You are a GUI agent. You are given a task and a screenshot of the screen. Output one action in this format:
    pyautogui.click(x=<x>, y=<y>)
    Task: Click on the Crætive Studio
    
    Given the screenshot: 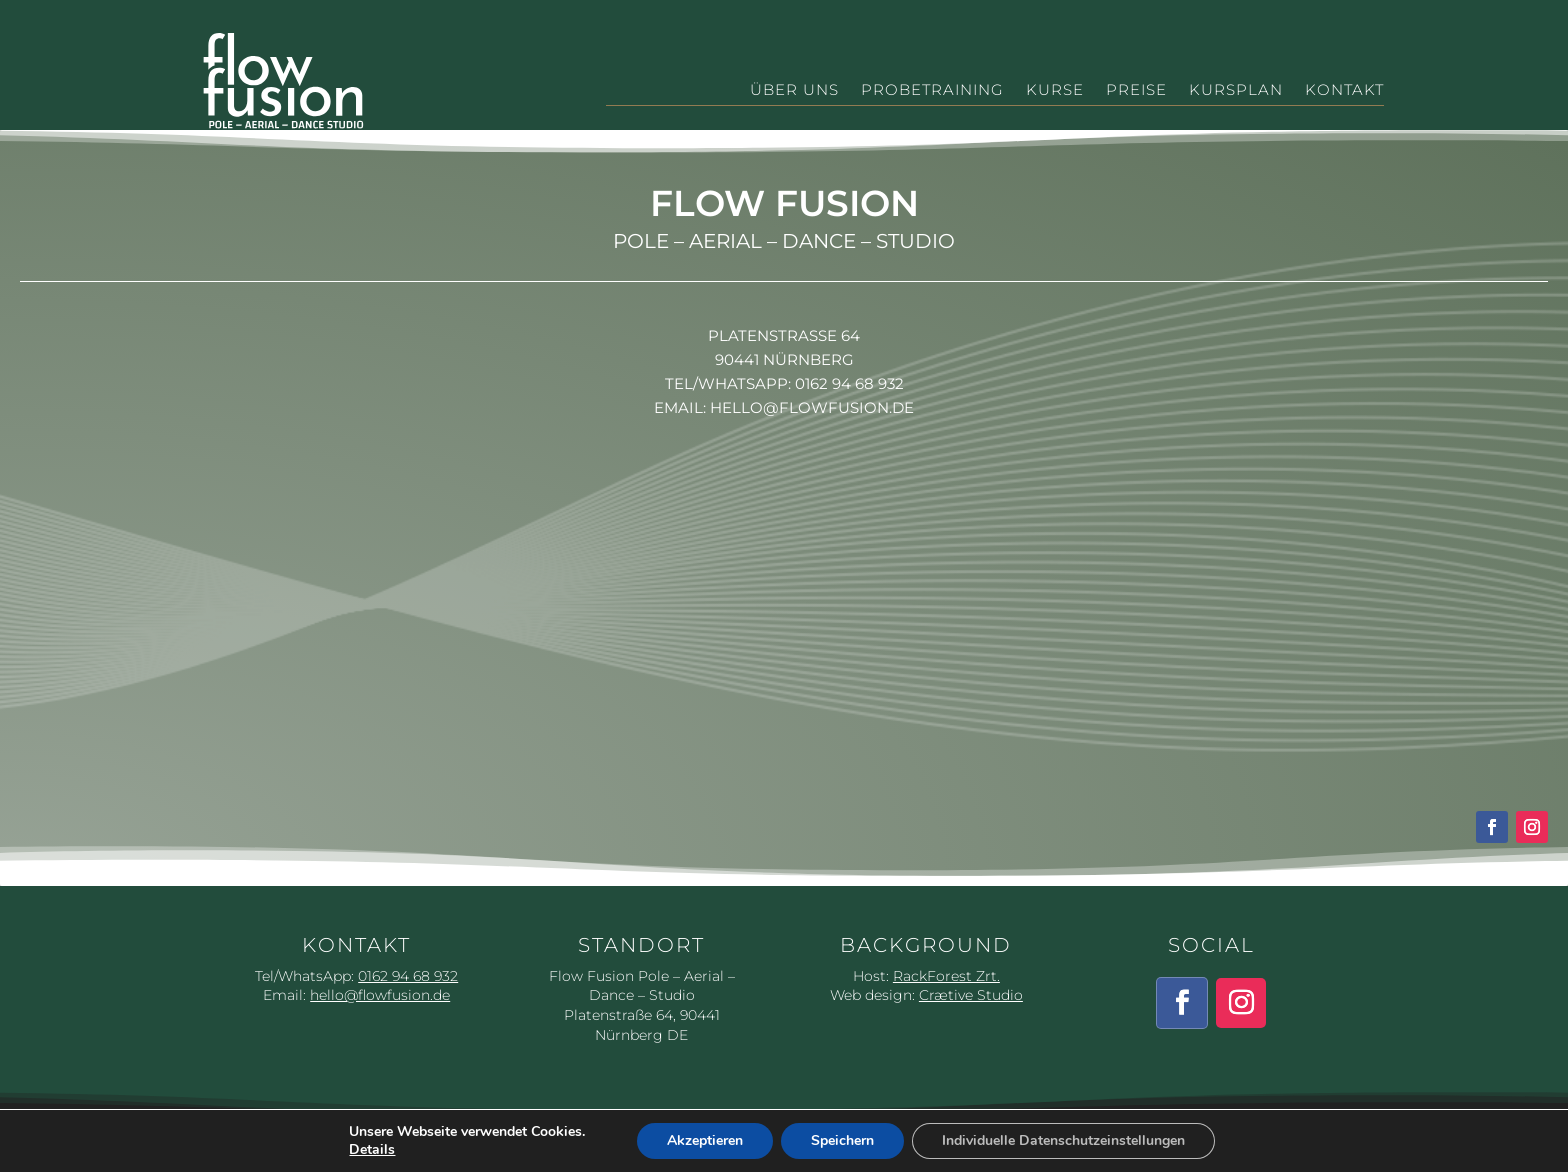 What is the action you would take?
    pyautogui.click(x=971, y=995)
    